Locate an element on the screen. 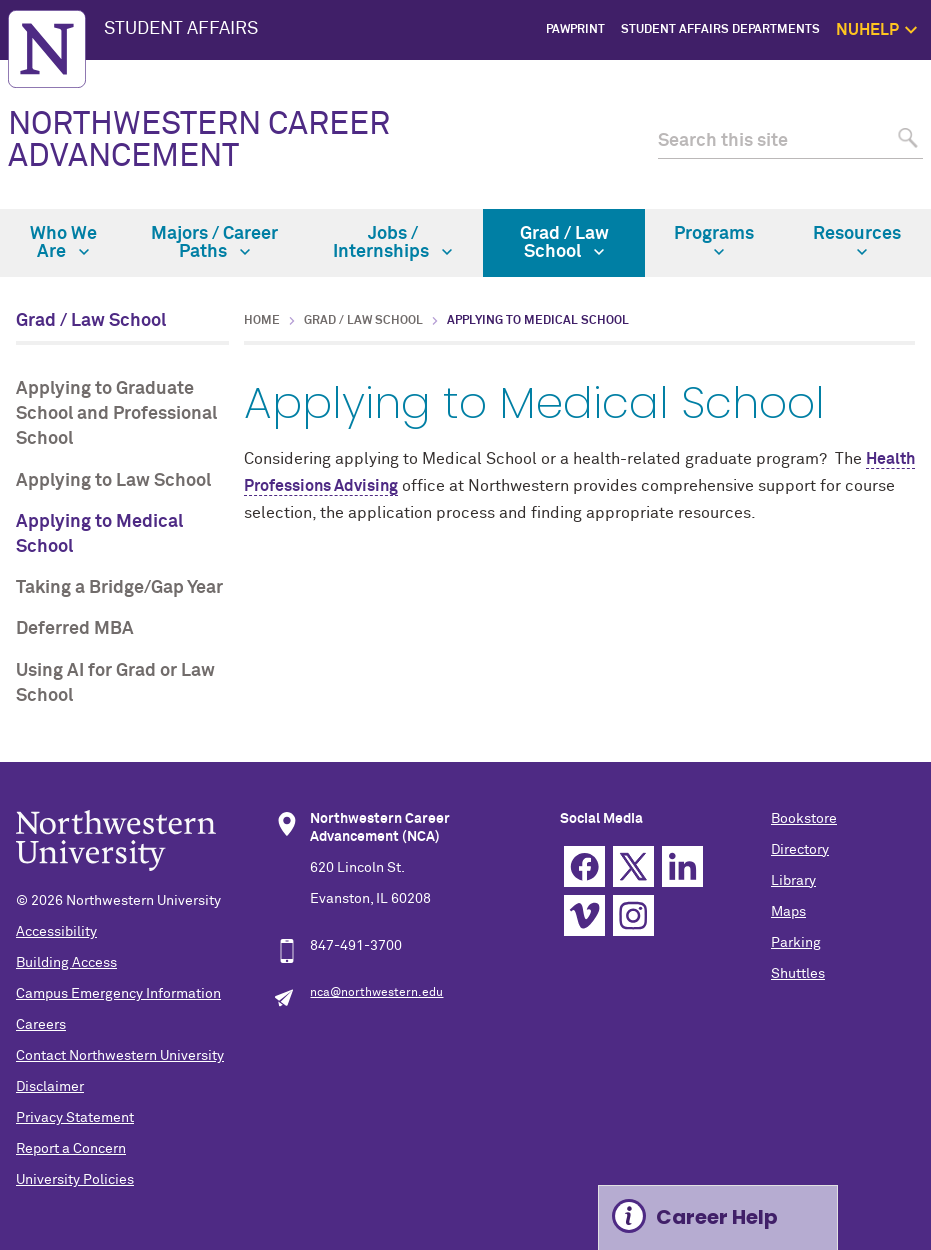  Facebook is located at coordinates (584, 866).